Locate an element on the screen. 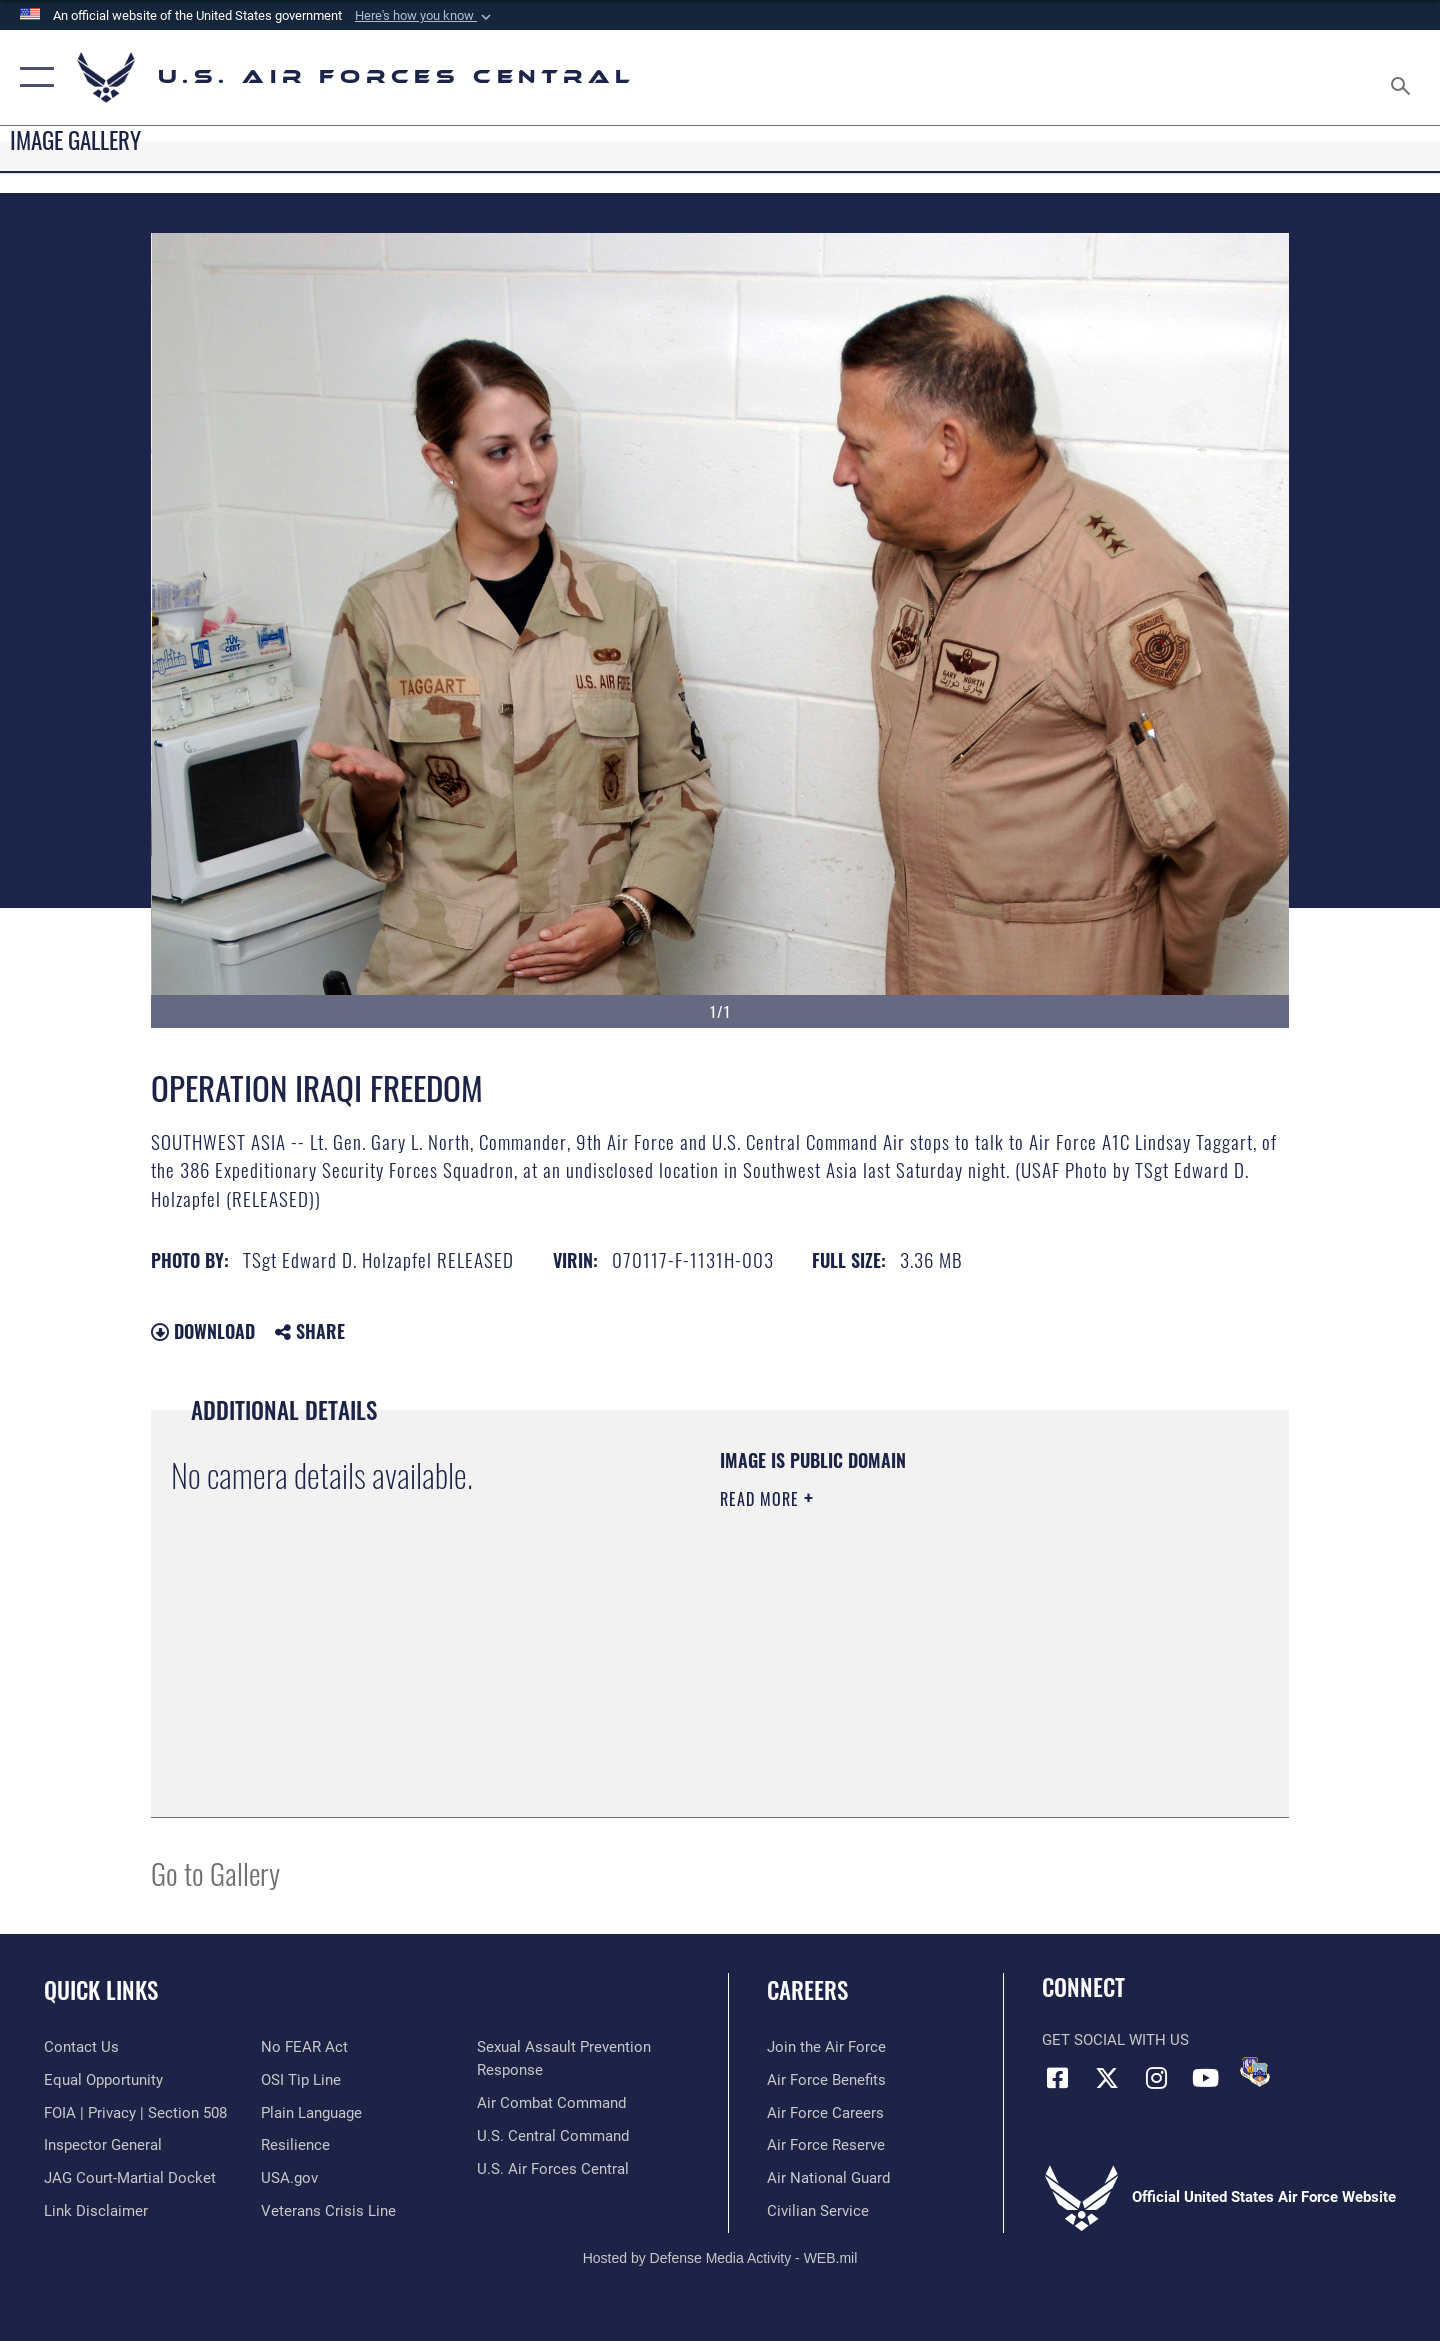 The width and height of the screenshot is (1440, 2341). [Link to the Air Force Inspector General website opens in a new window] is located at coordinates (103, 2145).